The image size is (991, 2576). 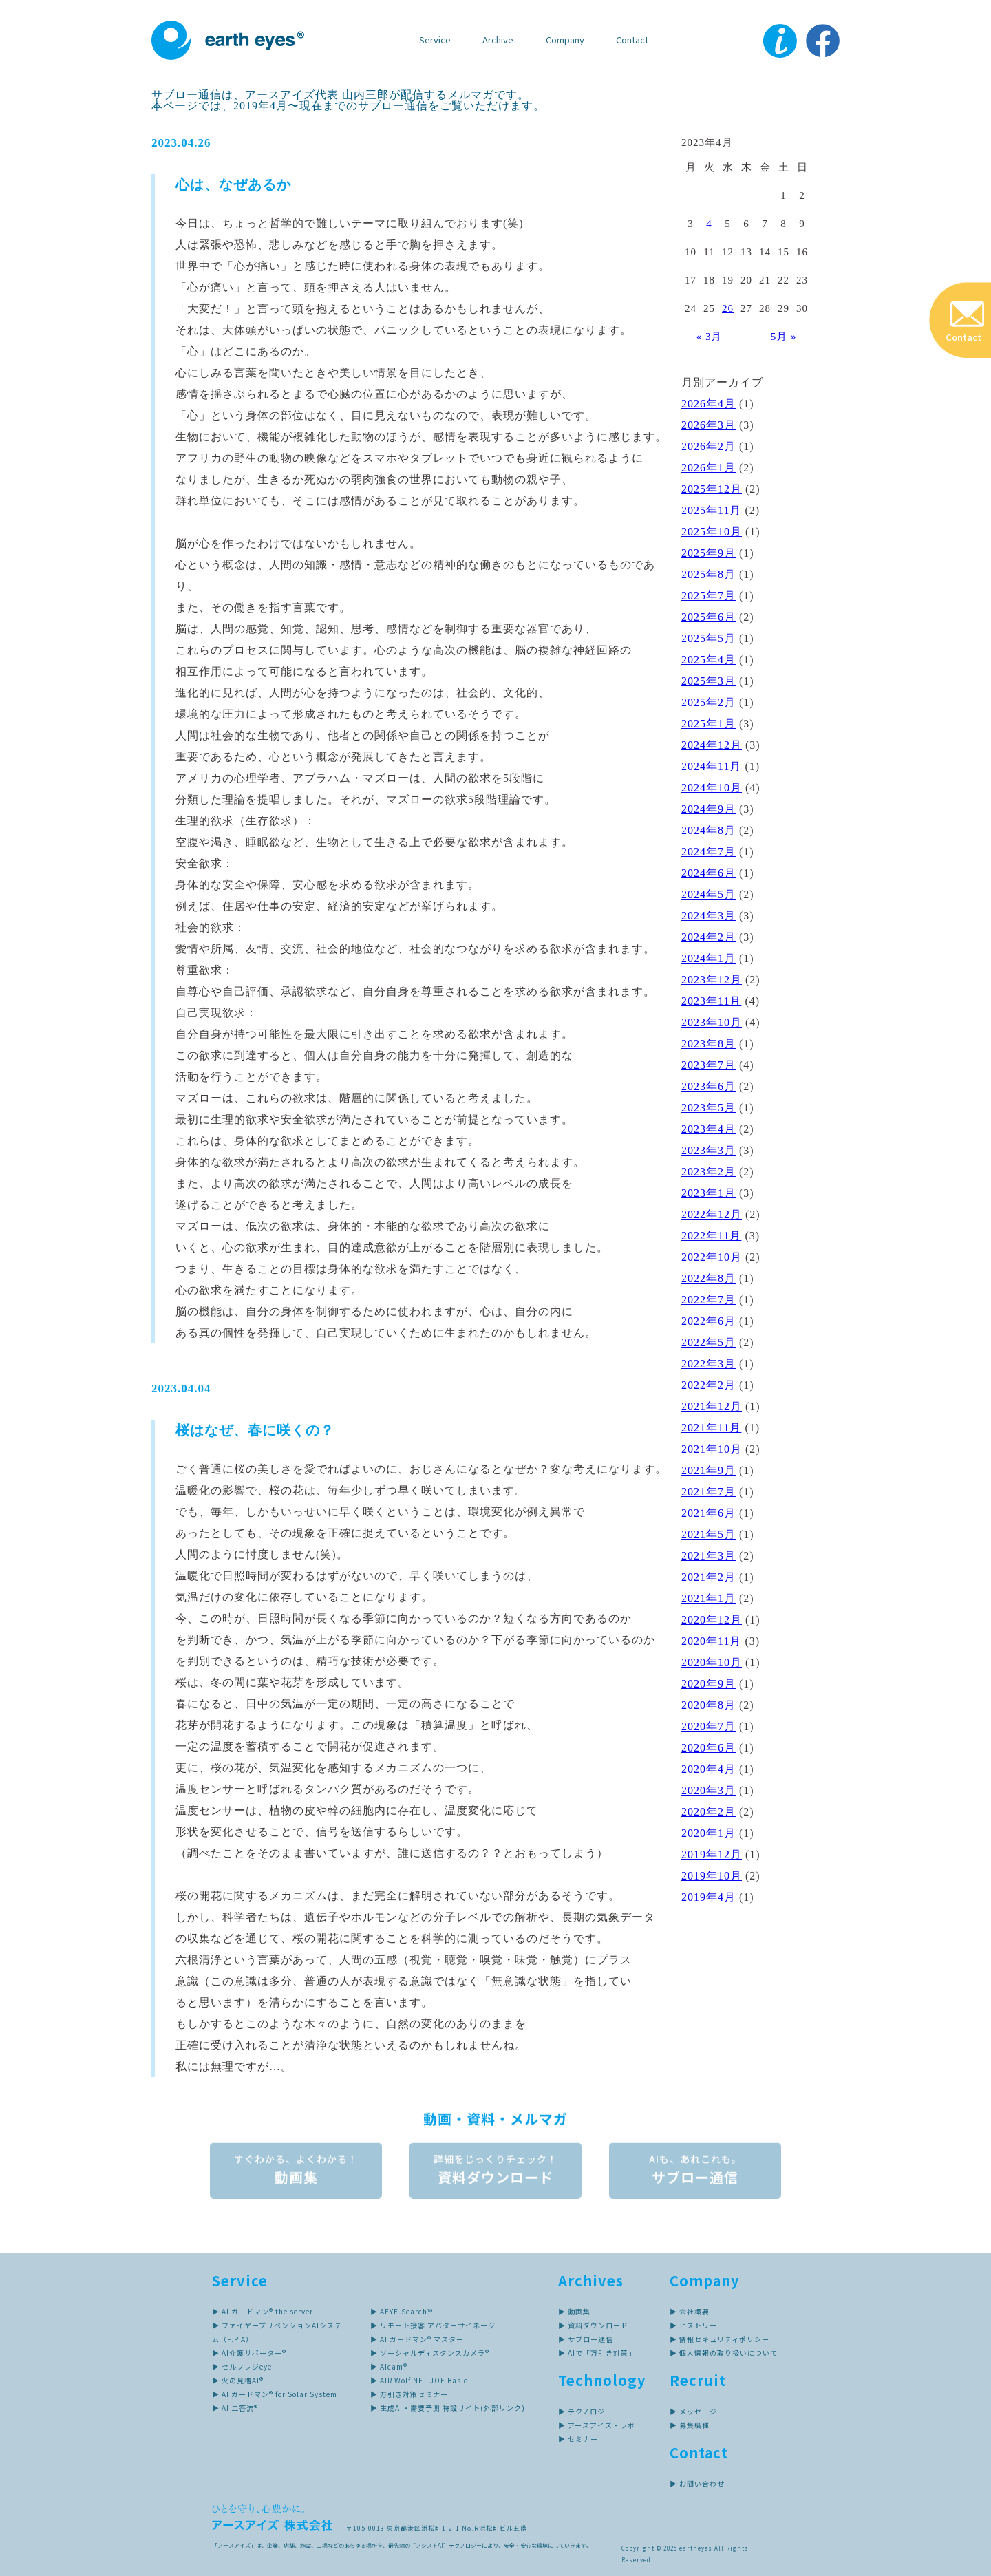 I want to click on 2021年1月, so click(x=708, y=1598).